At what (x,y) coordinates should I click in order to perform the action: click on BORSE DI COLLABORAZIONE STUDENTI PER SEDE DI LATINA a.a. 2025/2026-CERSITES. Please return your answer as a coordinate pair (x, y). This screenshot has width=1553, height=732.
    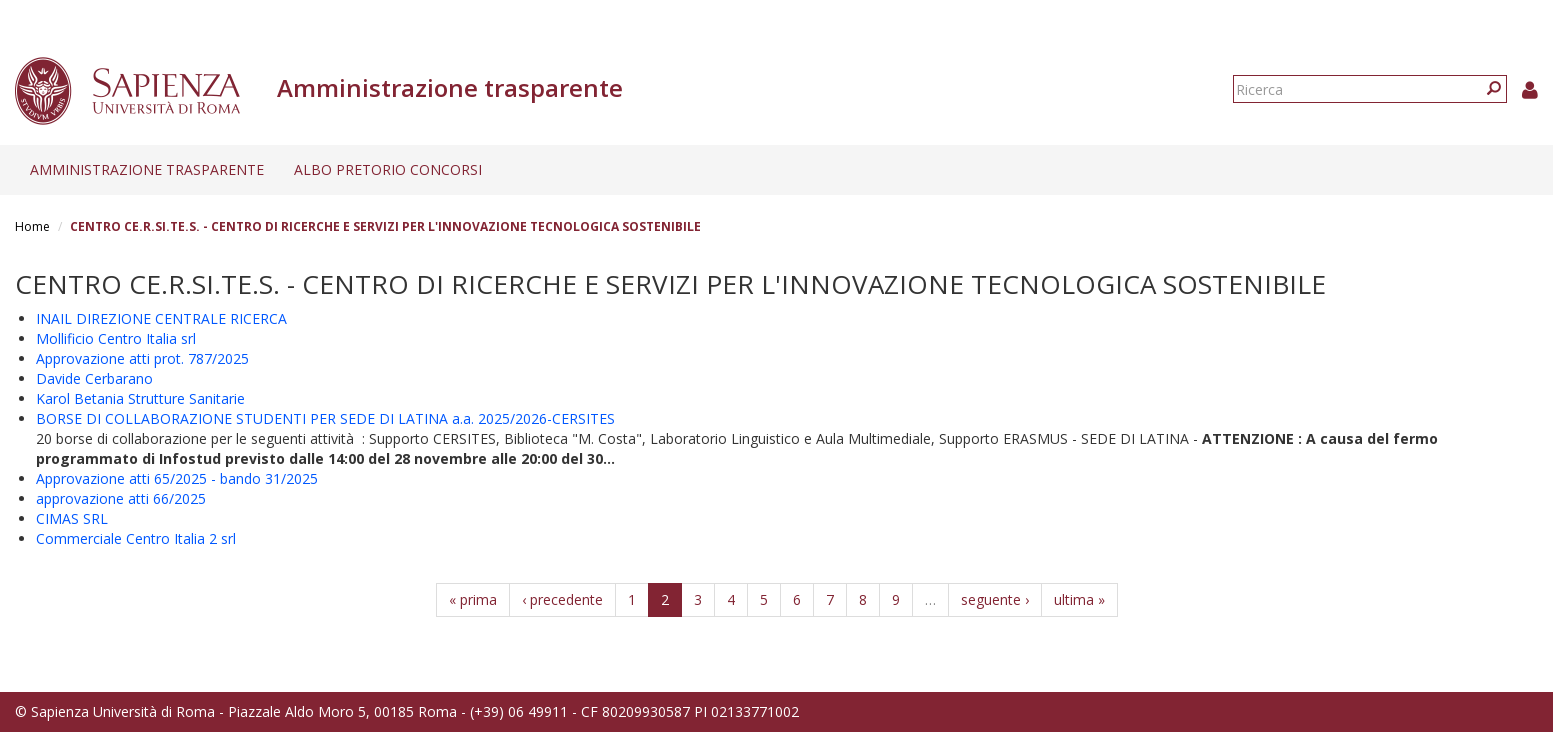
    Looking at the image, I should click on (325, 418).